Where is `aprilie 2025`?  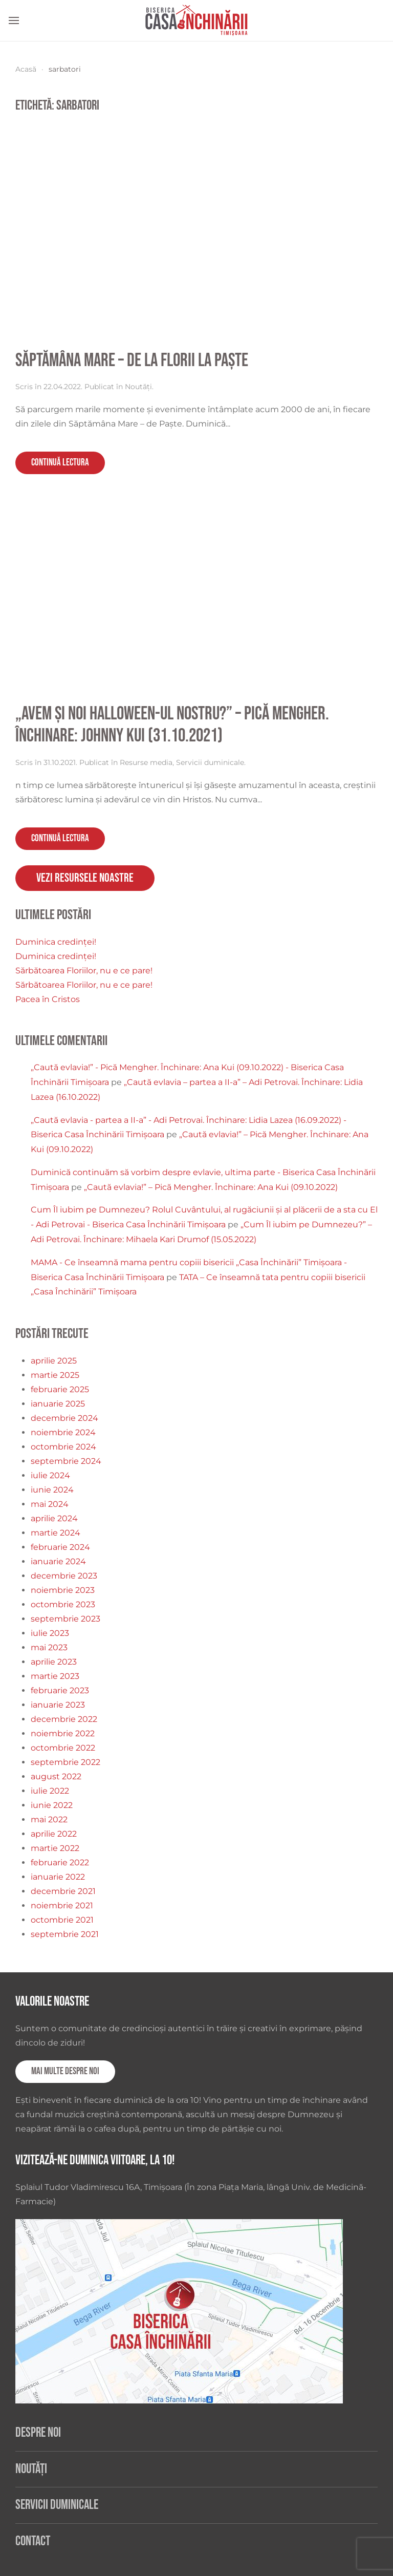
aprilie 2025 is located at coordinates (54, 1361).